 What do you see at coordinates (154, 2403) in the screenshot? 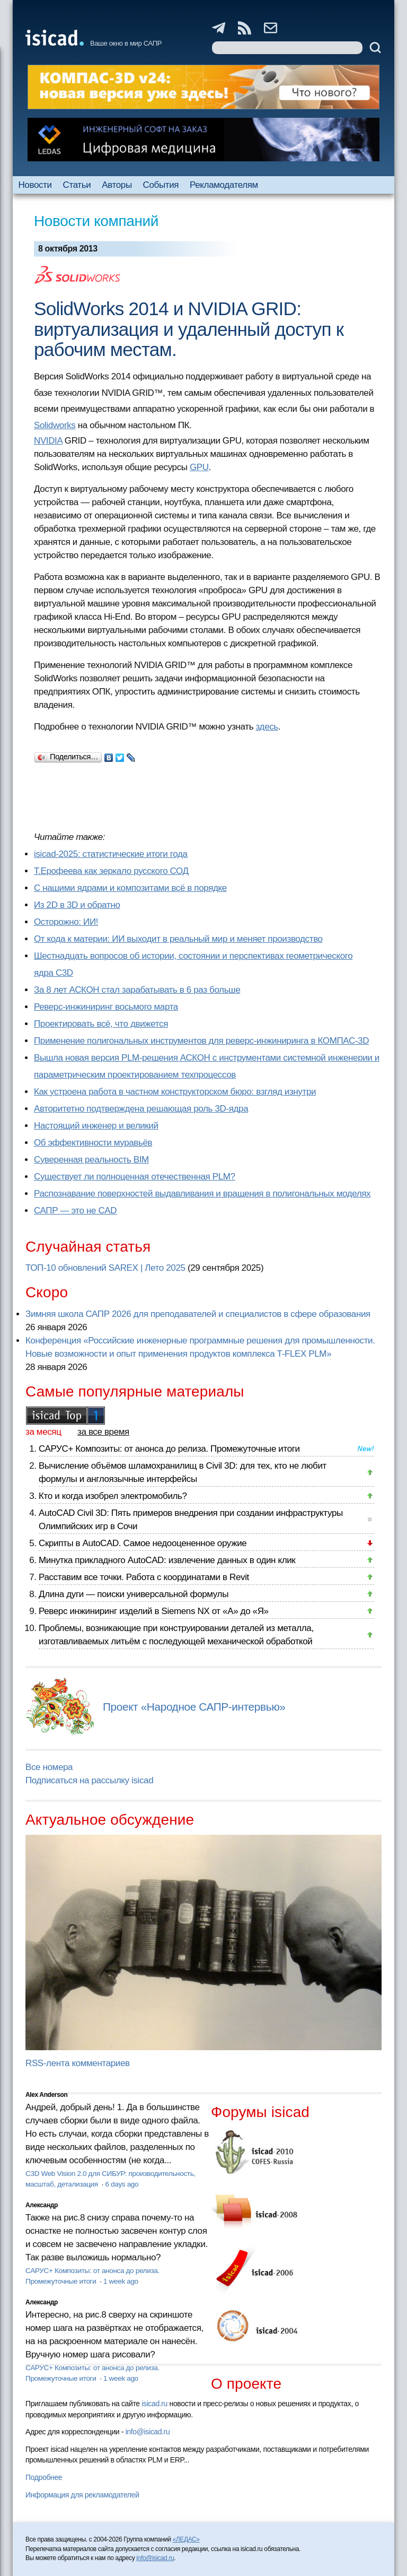
I see `isicad.ru` at bounding box center [154, 2403].